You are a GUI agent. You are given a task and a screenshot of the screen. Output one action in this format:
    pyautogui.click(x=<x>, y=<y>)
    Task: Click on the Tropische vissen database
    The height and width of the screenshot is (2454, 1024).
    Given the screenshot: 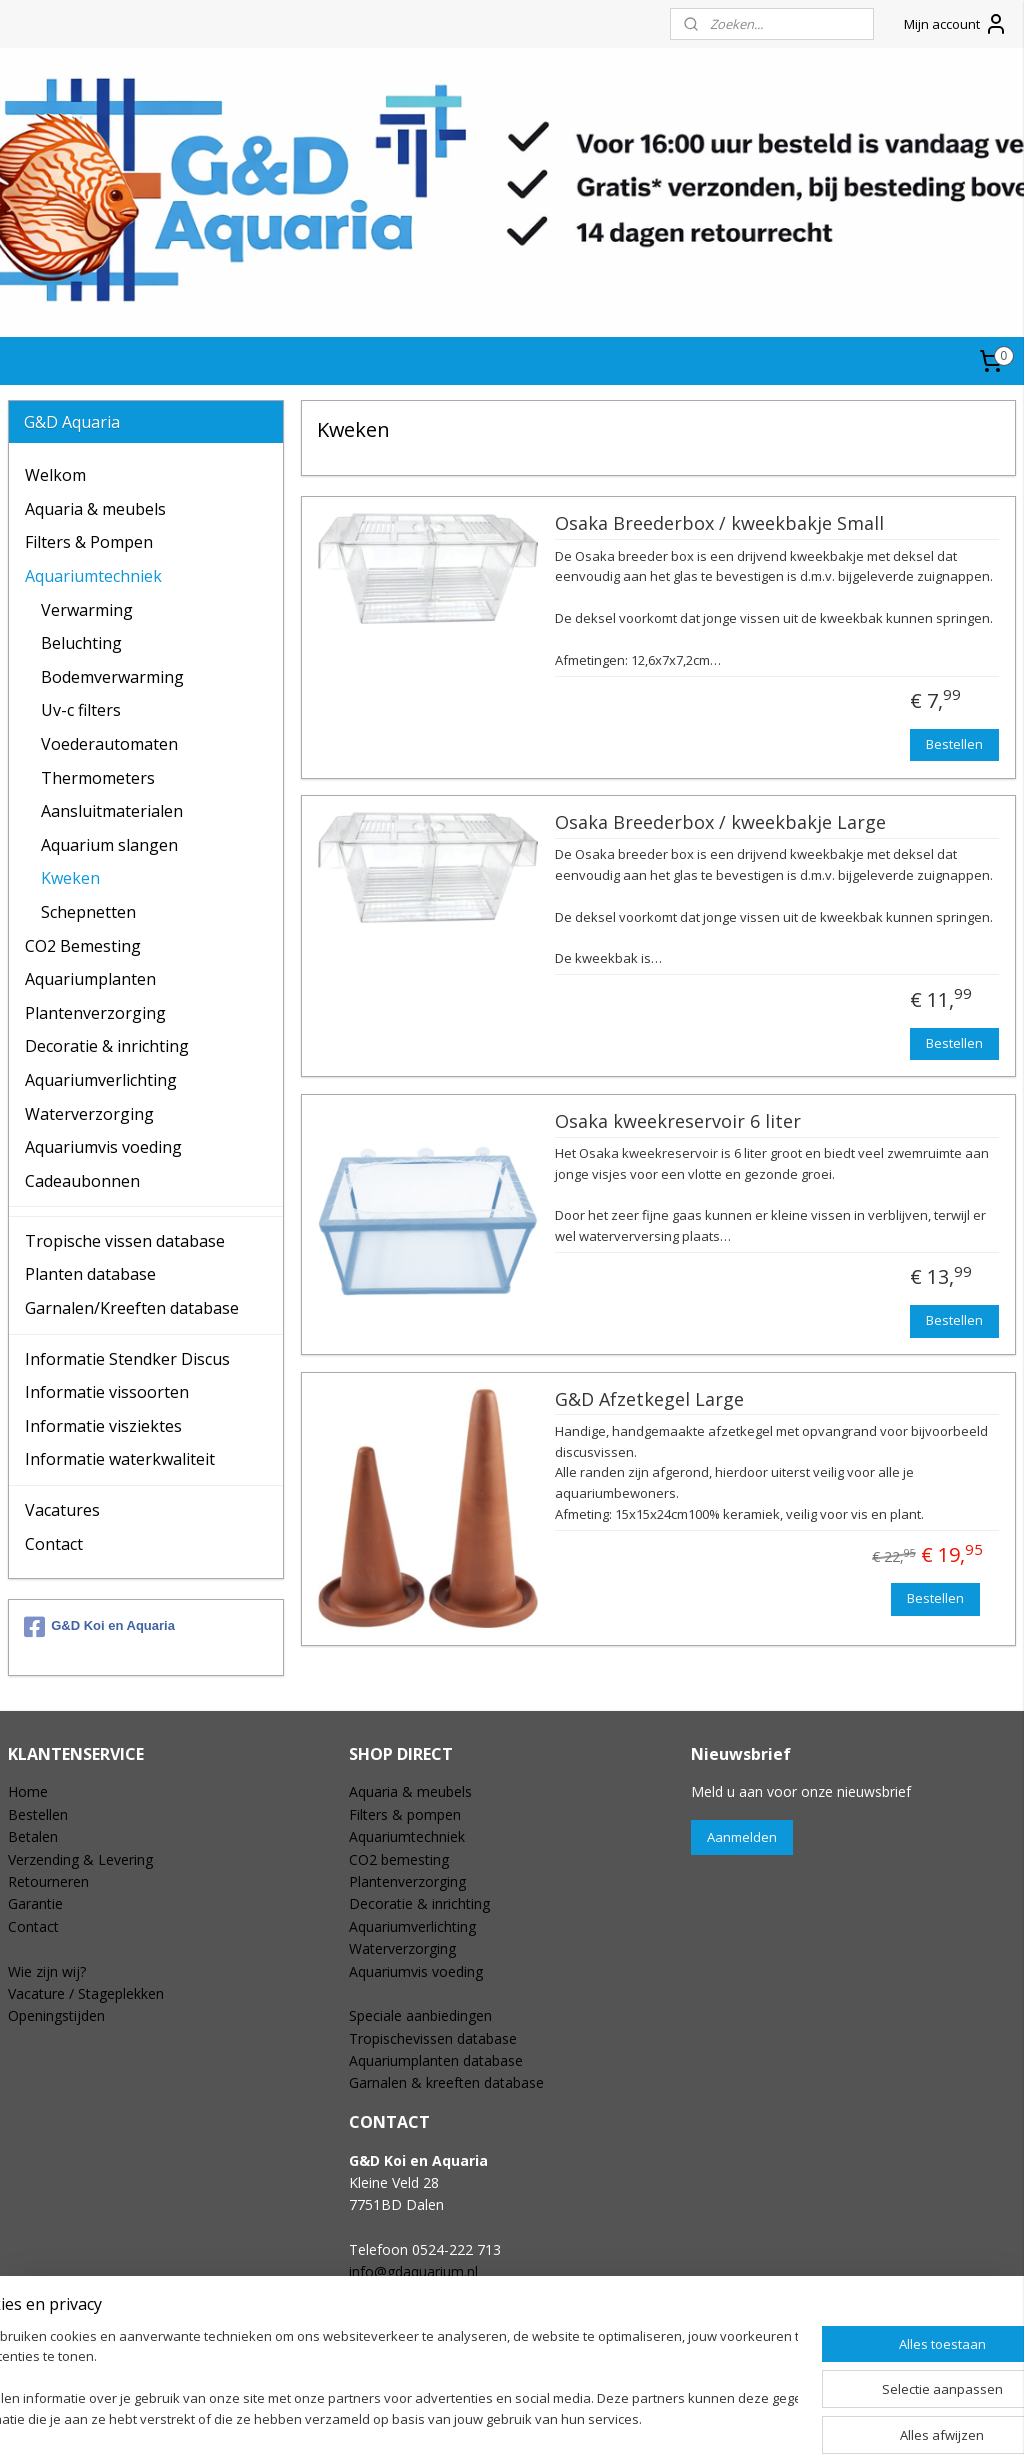 What is the action you would take?
    pyautogui.click(x=125, y=1241)
    